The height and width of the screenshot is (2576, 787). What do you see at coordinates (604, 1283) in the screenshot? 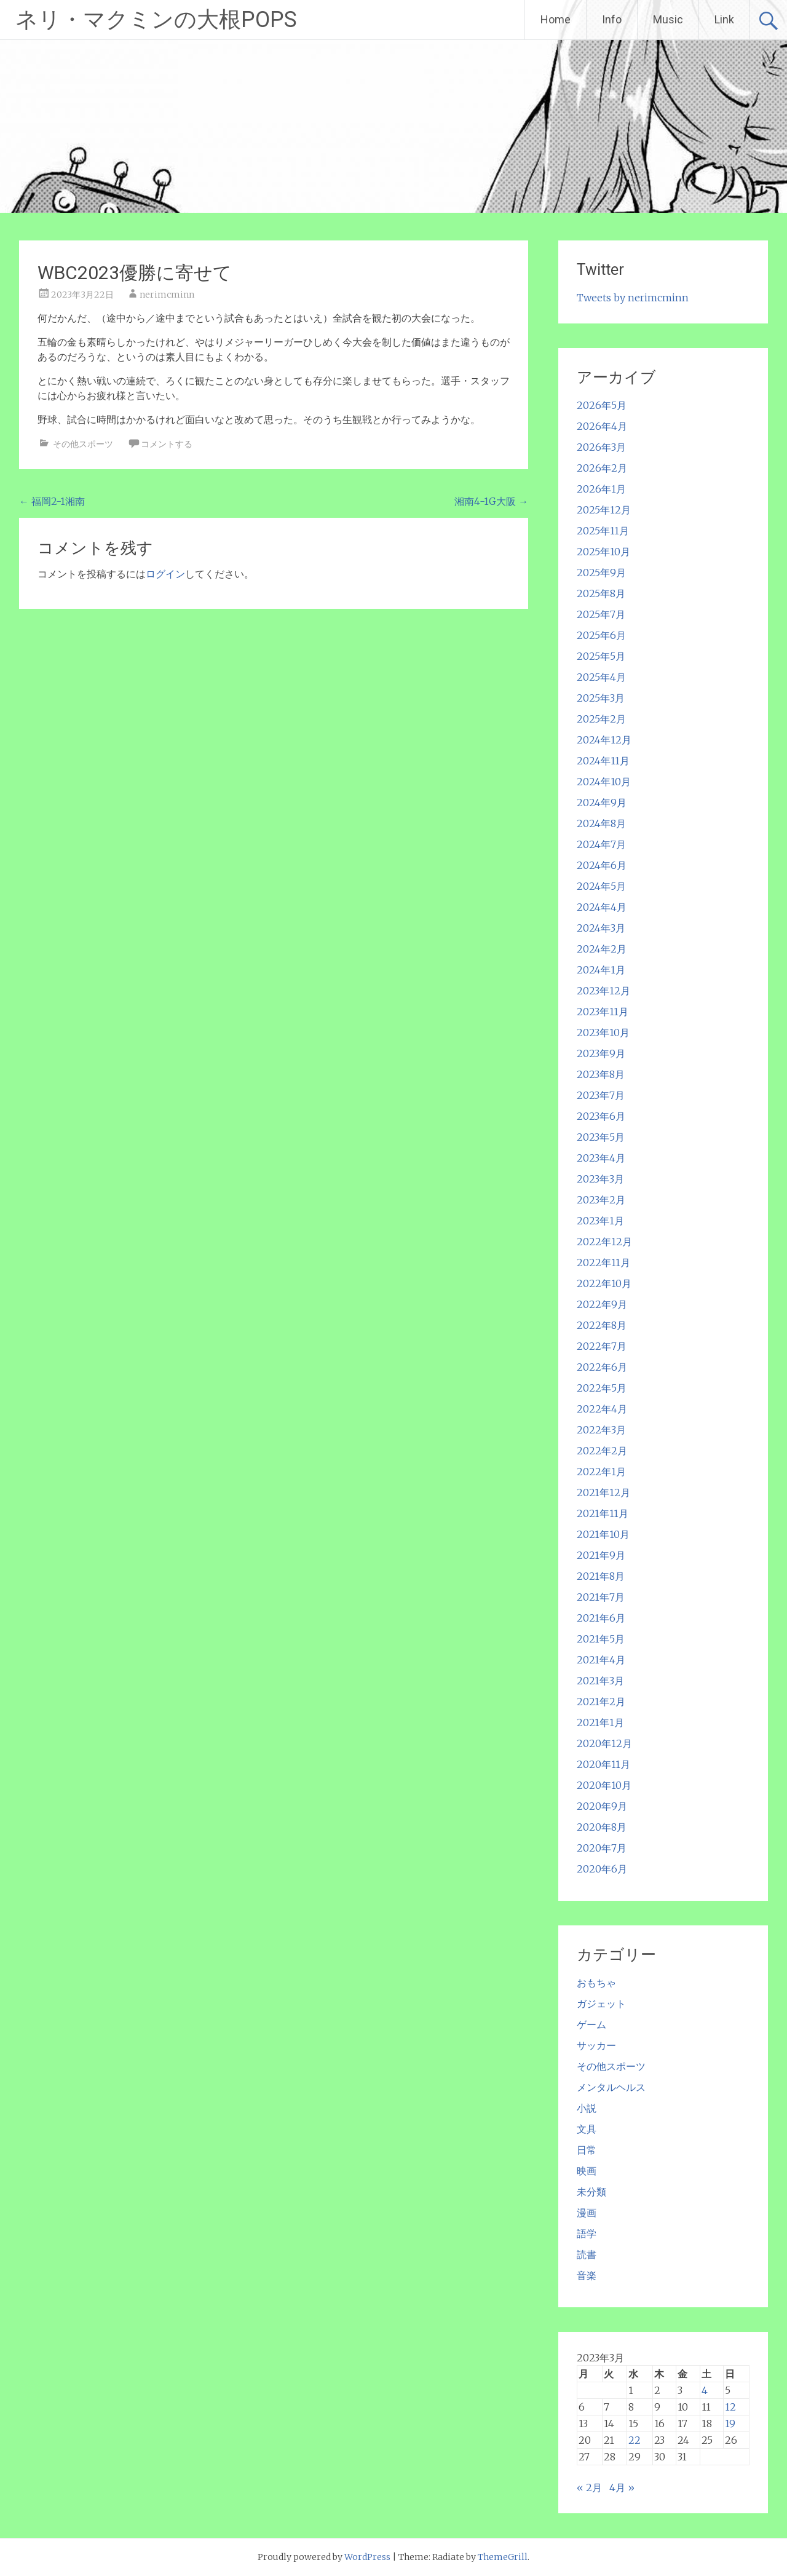
I see `2022年10月` at bounding box center [604, 1283].